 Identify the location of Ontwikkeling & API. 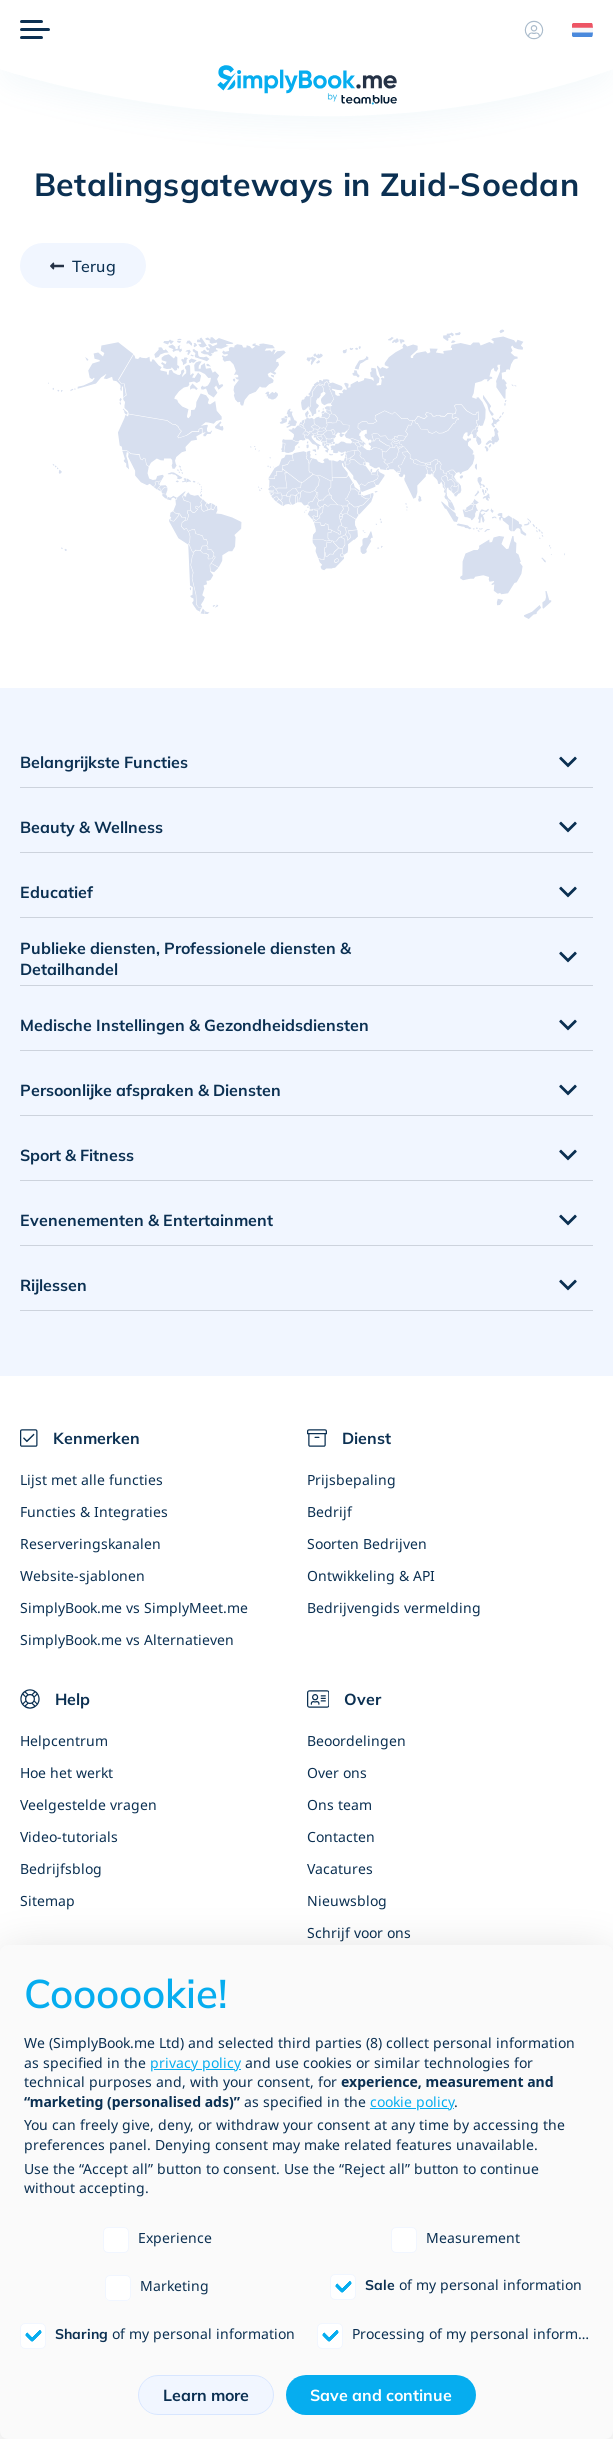
(371, 1575).